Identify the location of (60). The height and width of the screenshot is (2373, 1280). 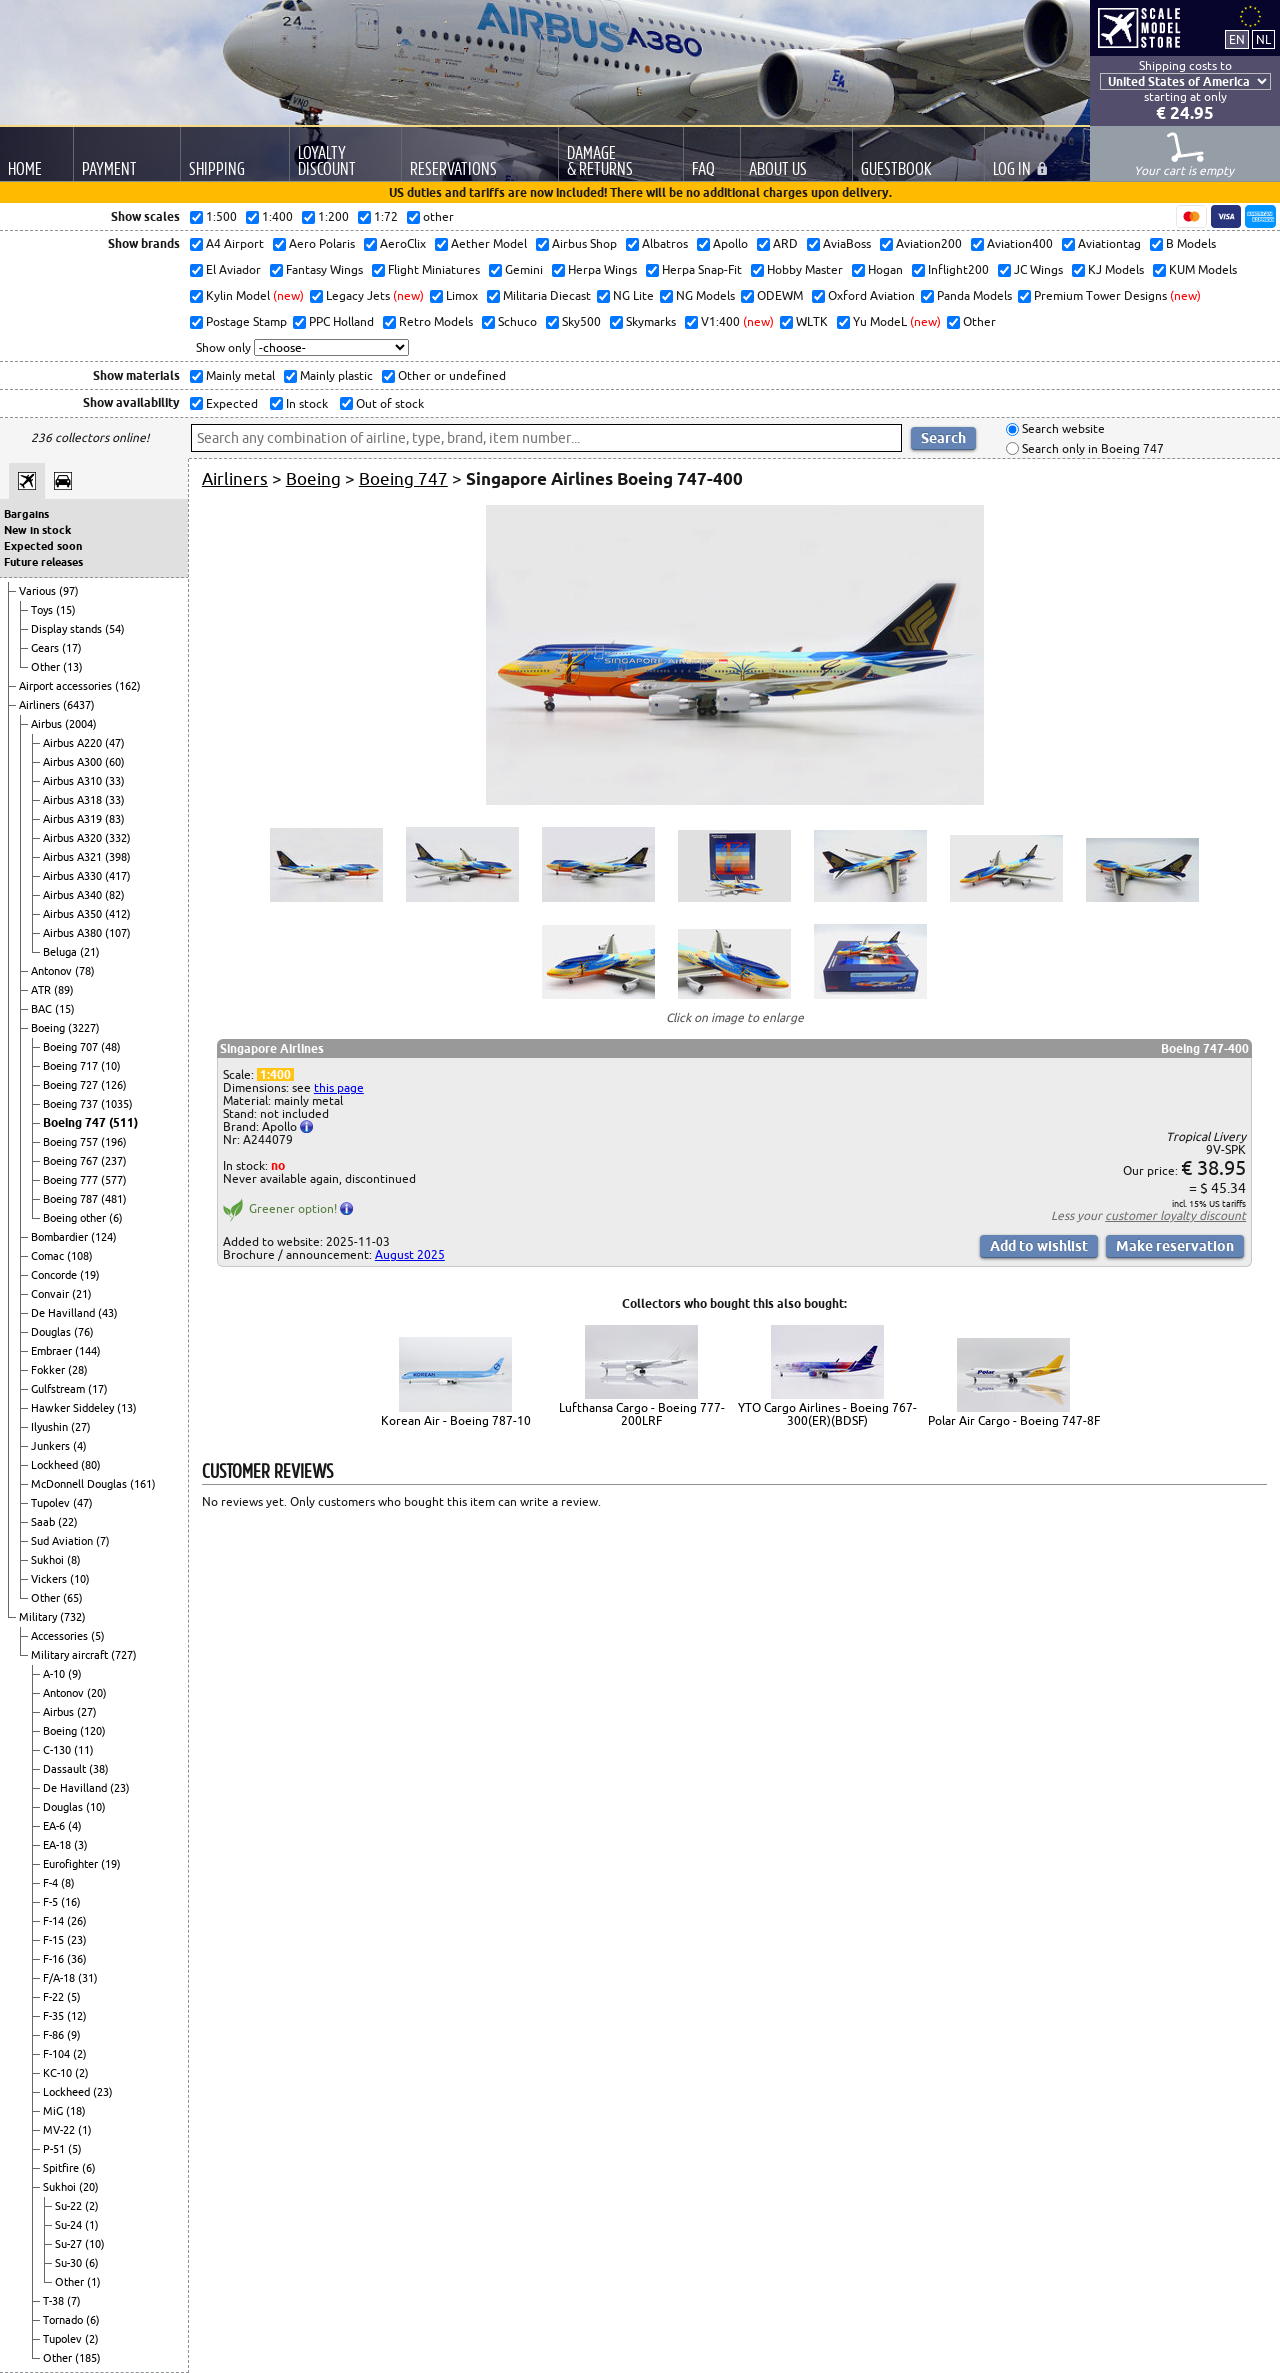
(115, 762).